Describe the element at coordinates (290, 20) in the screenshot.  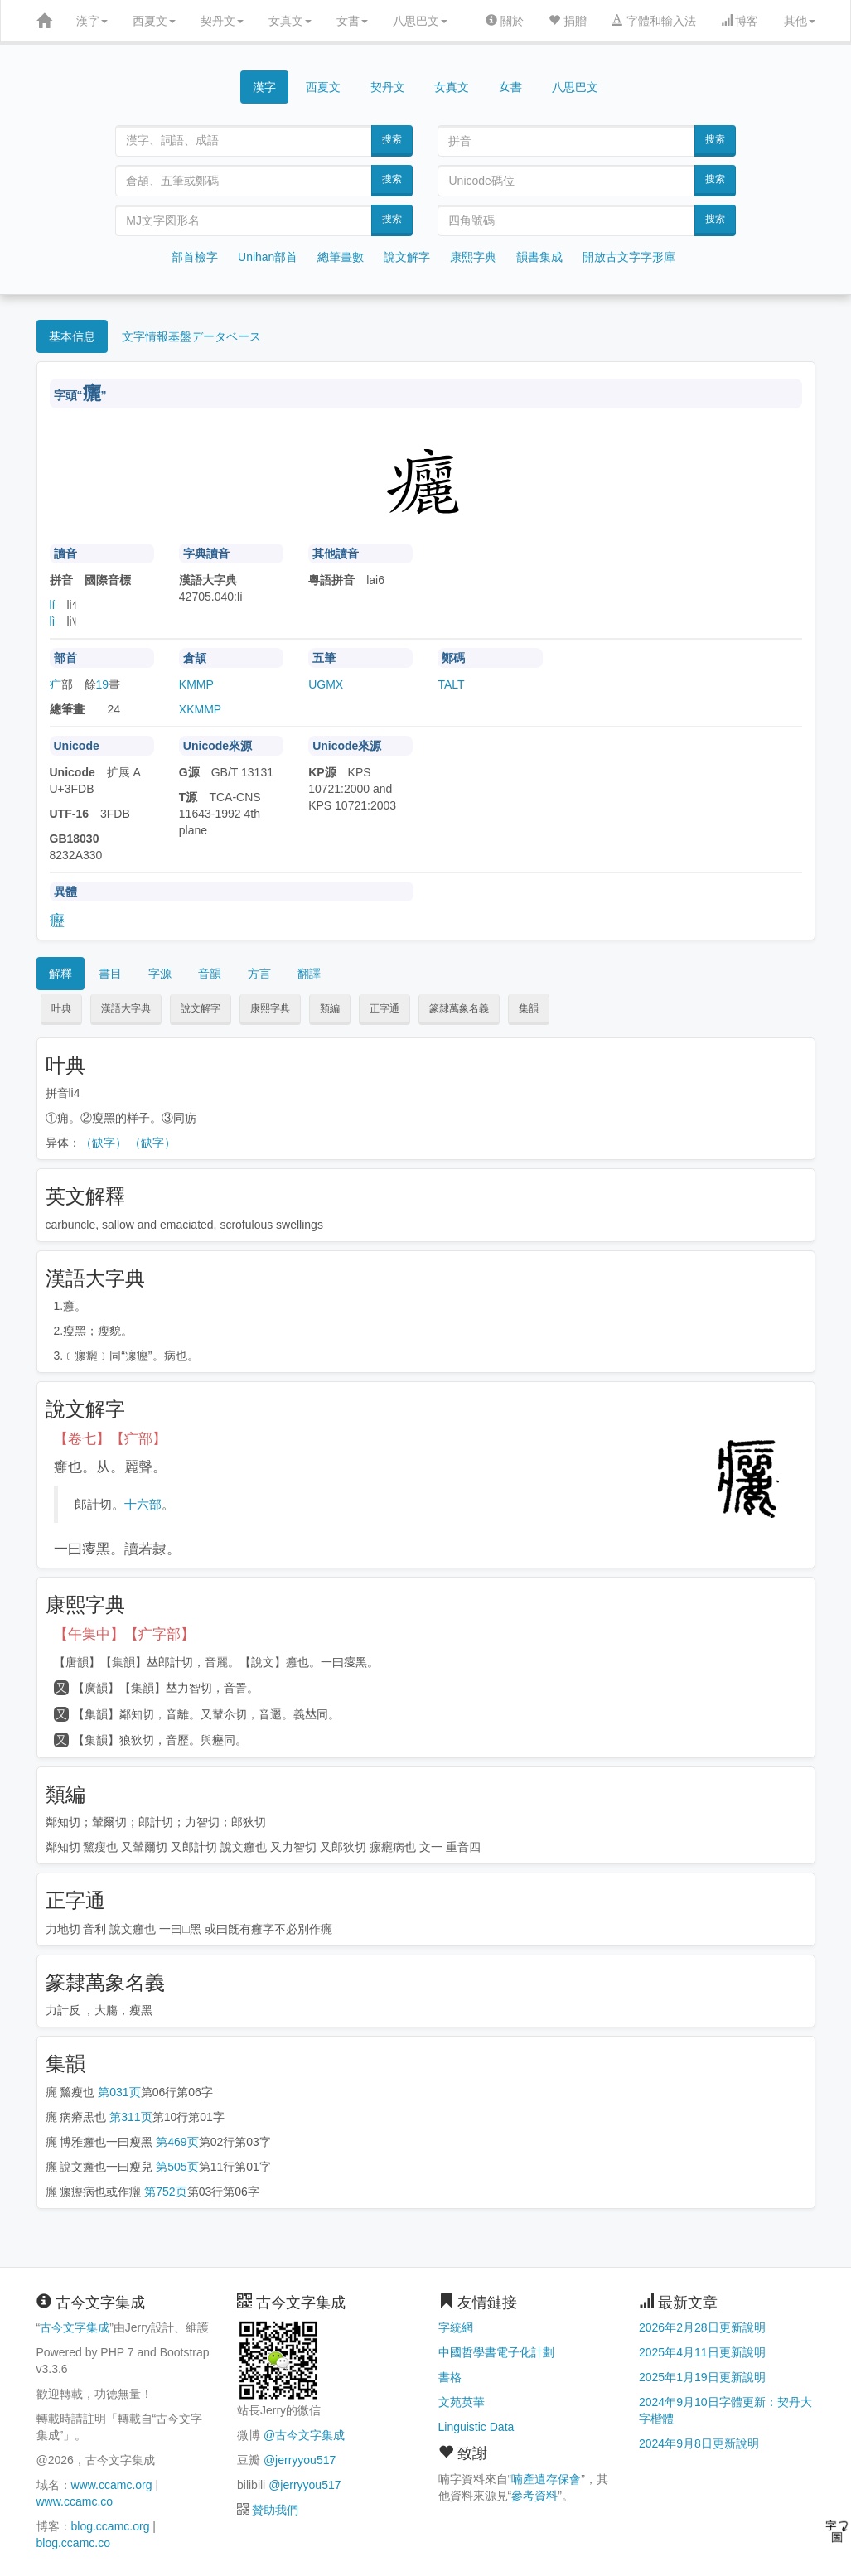
I see `女真文` at that location.